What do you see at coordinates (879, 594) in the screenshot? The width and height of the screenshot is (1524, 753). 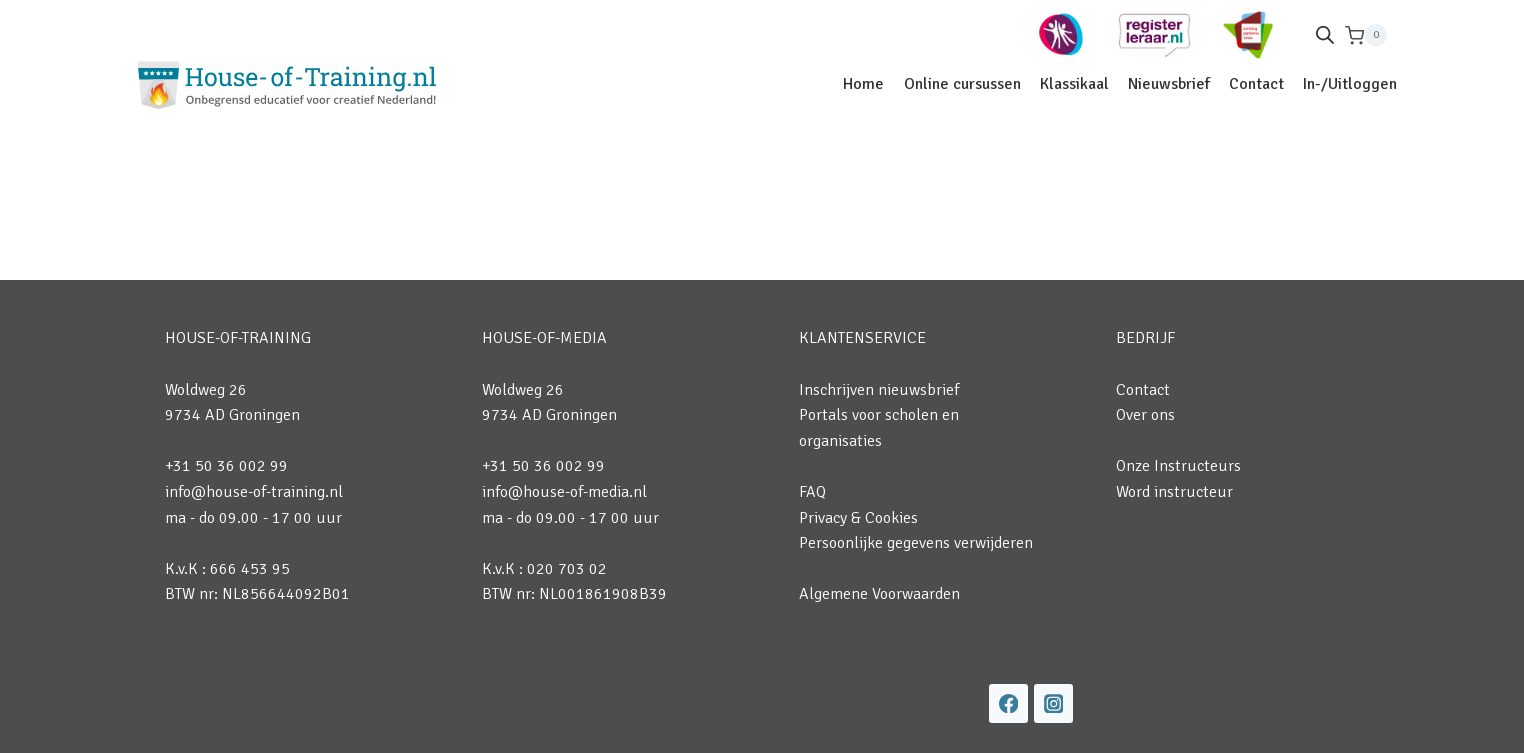 I see `Algemene Voorwaarden` at bounding box center [879, 594].